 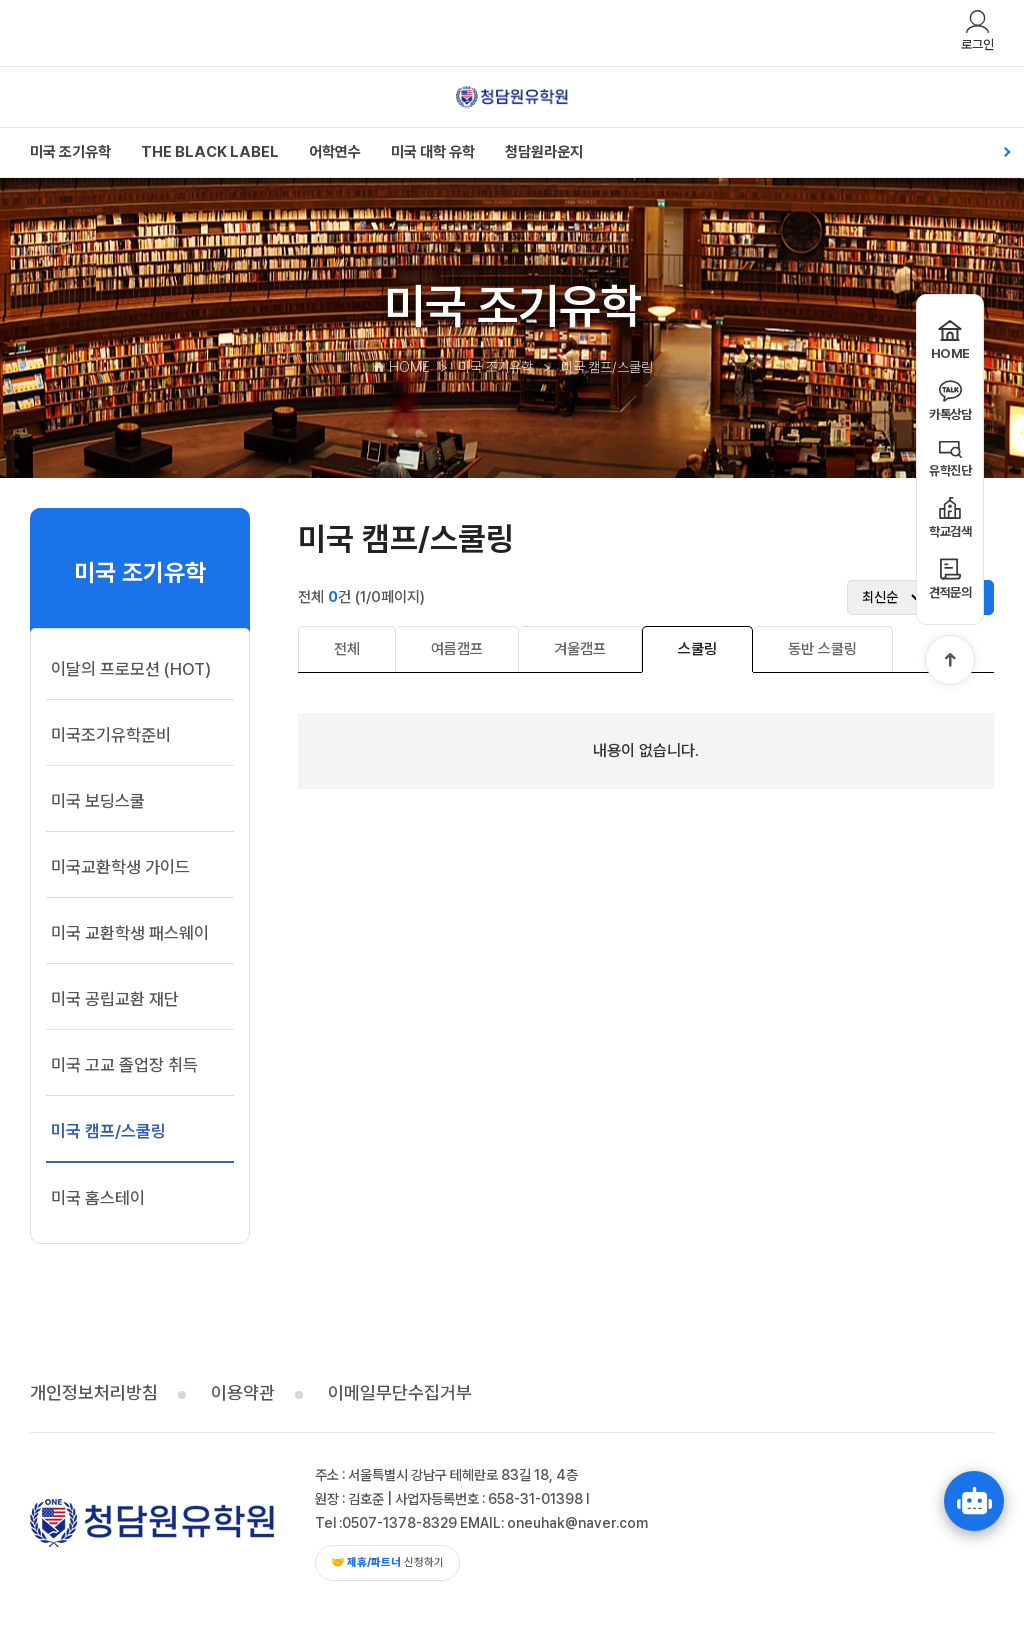 What do you see at coordinates (243, 1392) in the screenshot?
I see `이용약관` at bounding box center [243, 1392].